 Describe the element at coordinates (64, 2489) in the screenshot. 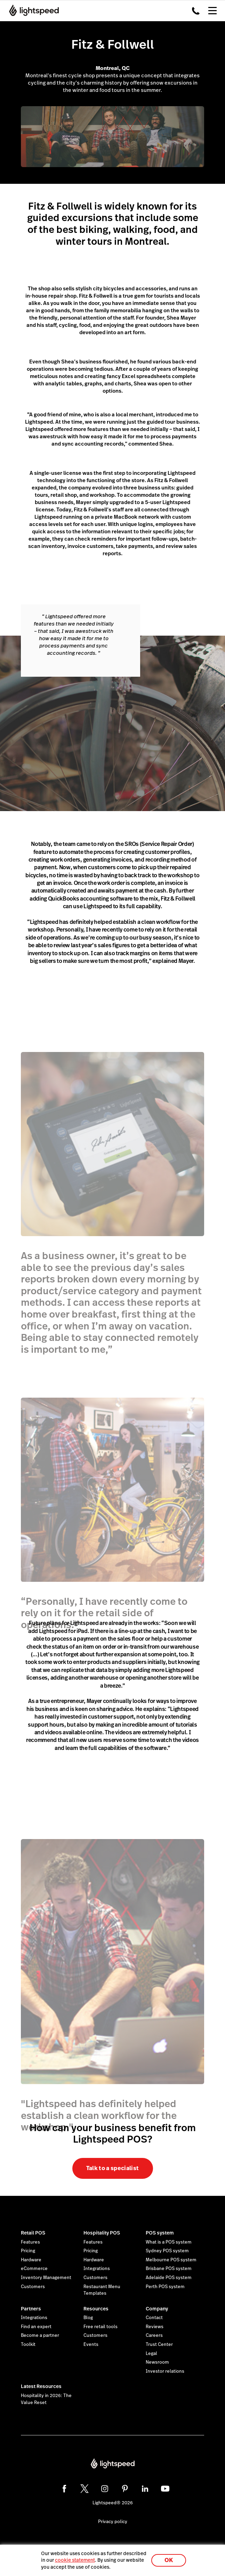

I see `[facebook]` at that location.